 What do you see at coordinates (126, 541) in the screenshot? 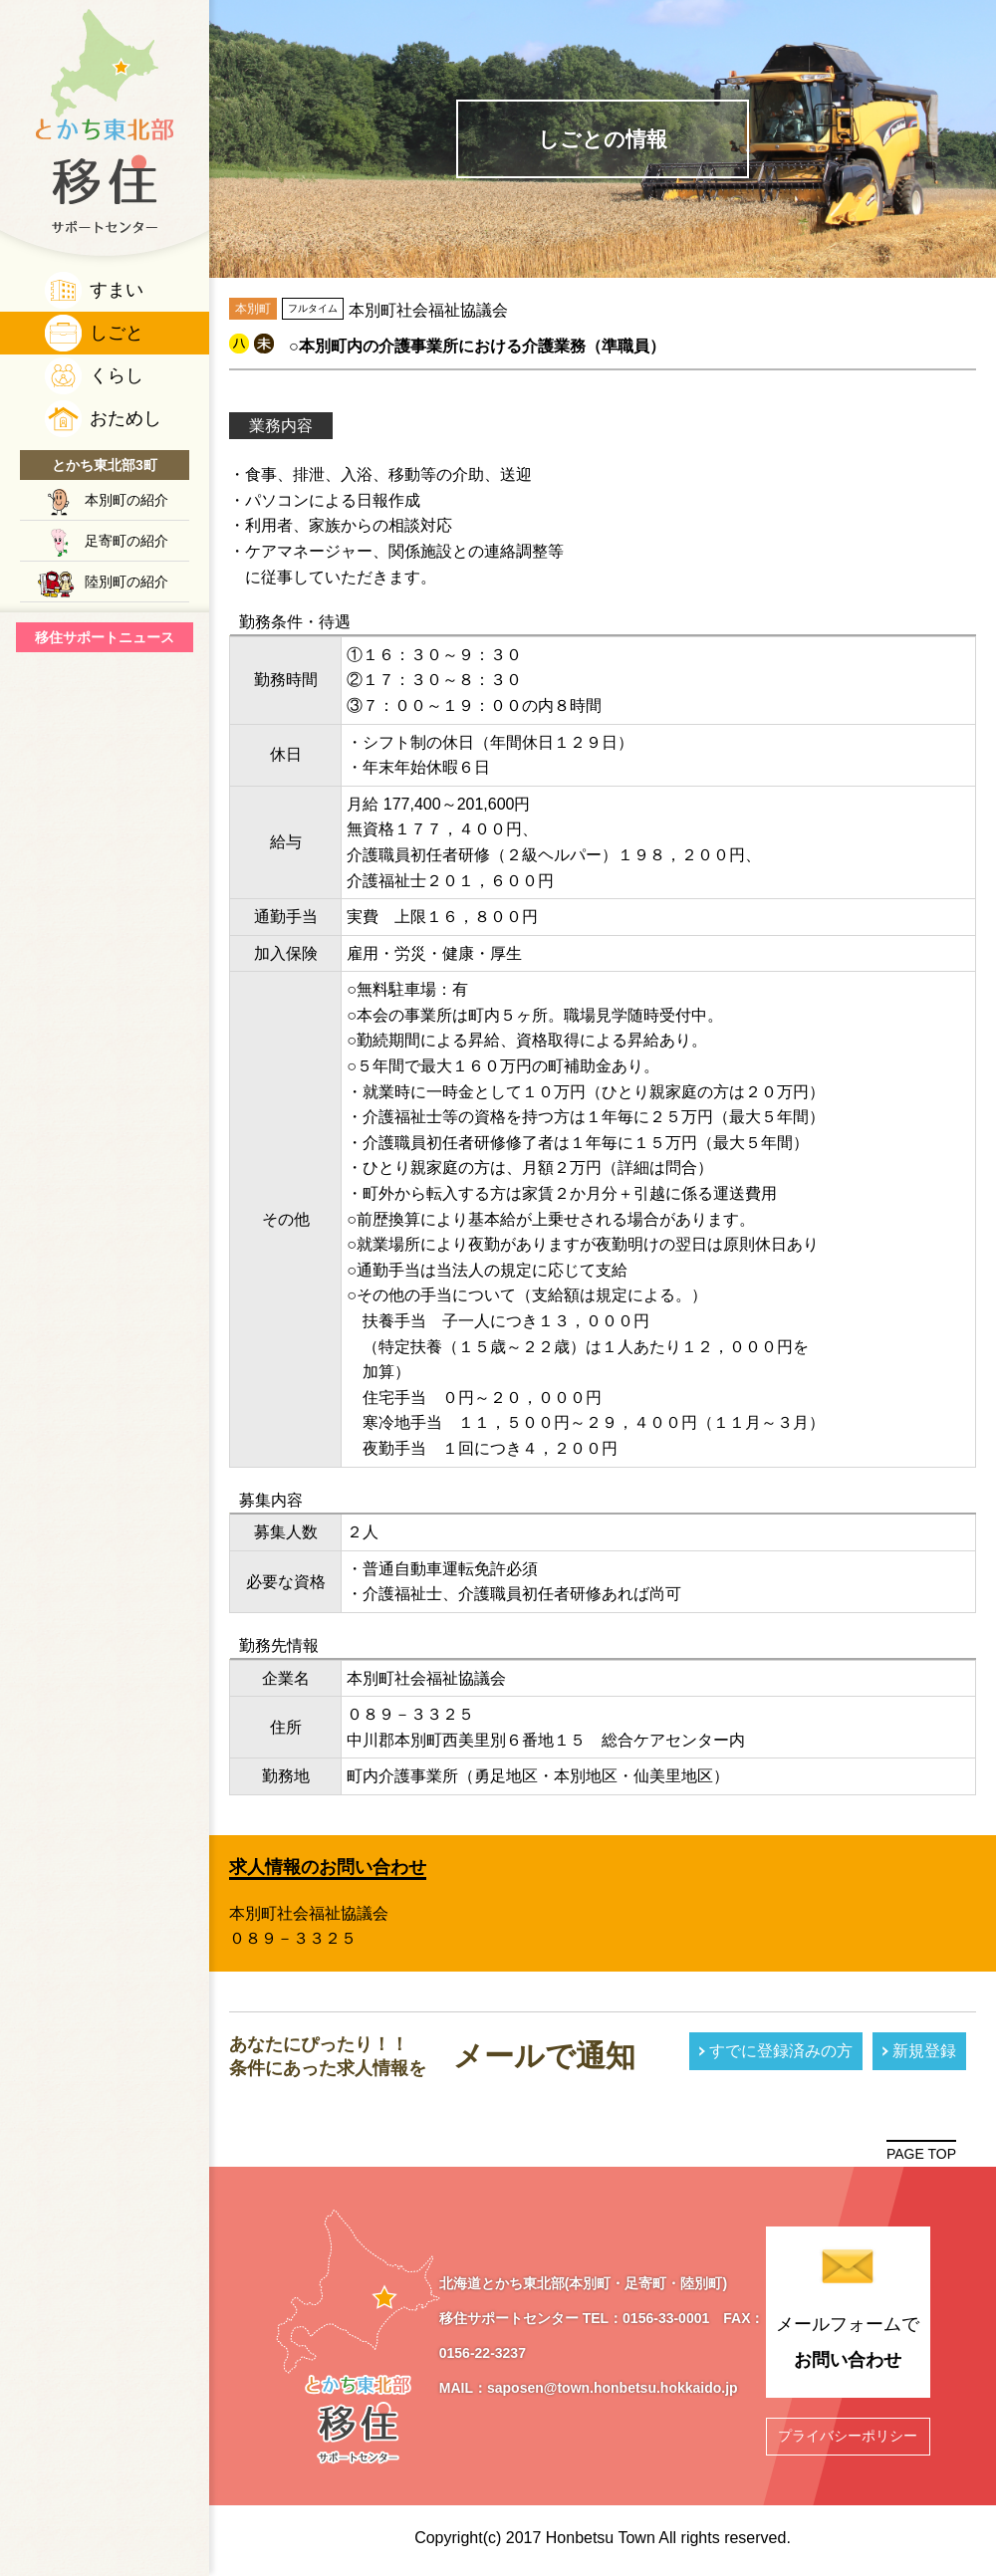
I see `足寄町の紹介` at bounding box center [126, 541].